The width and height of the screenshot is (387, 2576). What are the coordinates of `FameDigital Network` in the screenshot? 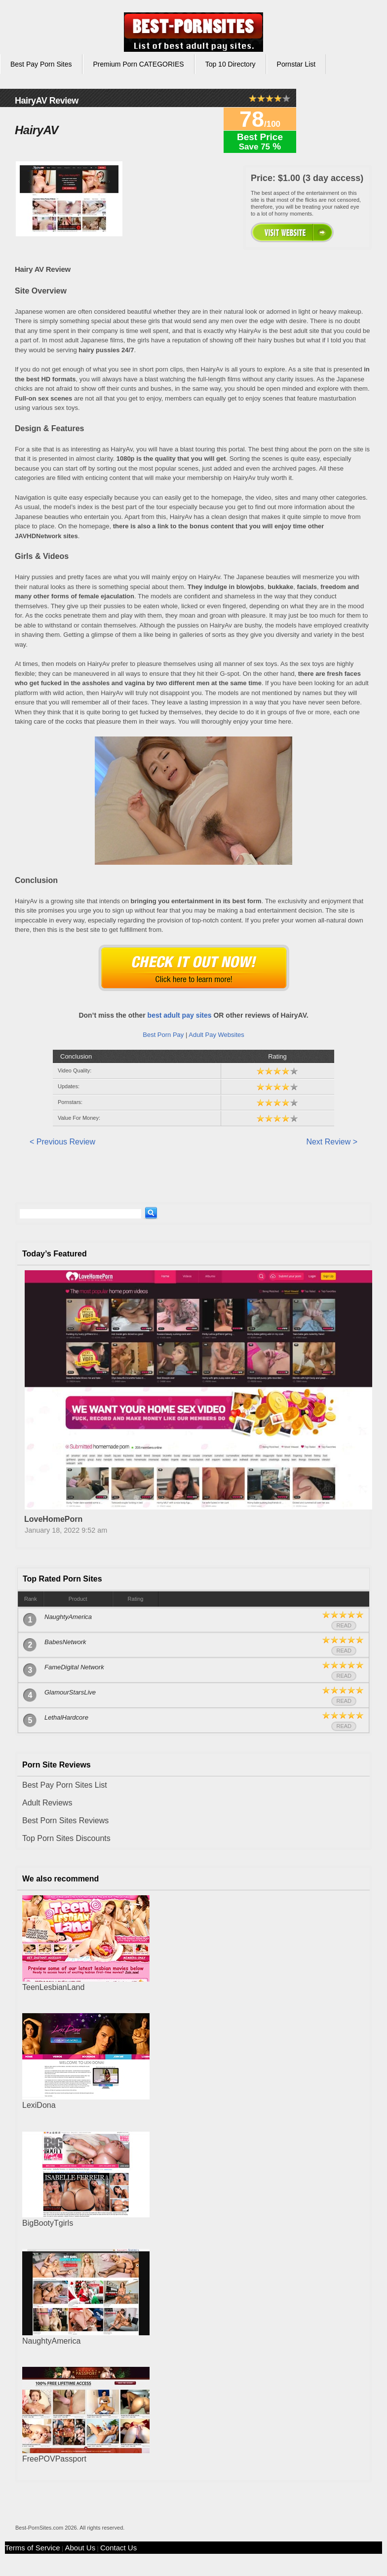 It's located at (74, 1667).